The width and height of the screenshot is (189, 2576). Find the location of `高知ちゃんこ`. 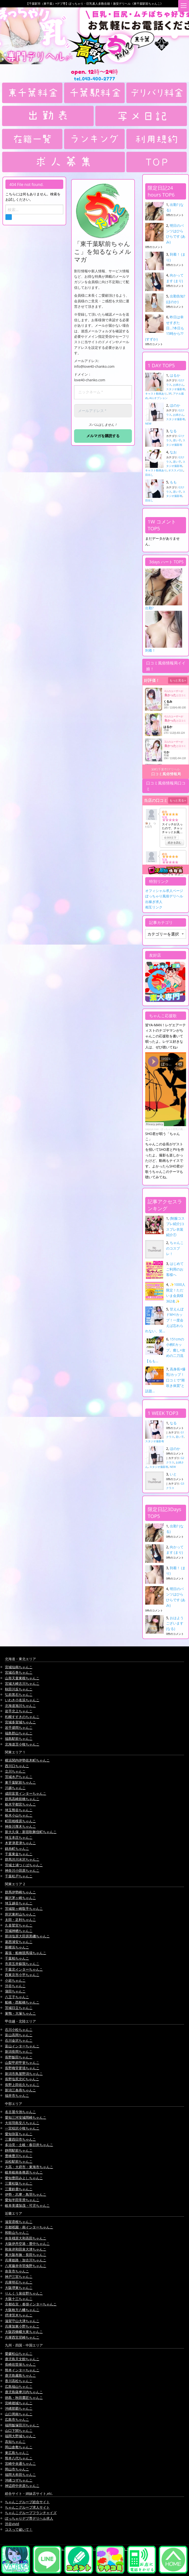

高知ちゃんこ is located at coordinates (15, 2441).